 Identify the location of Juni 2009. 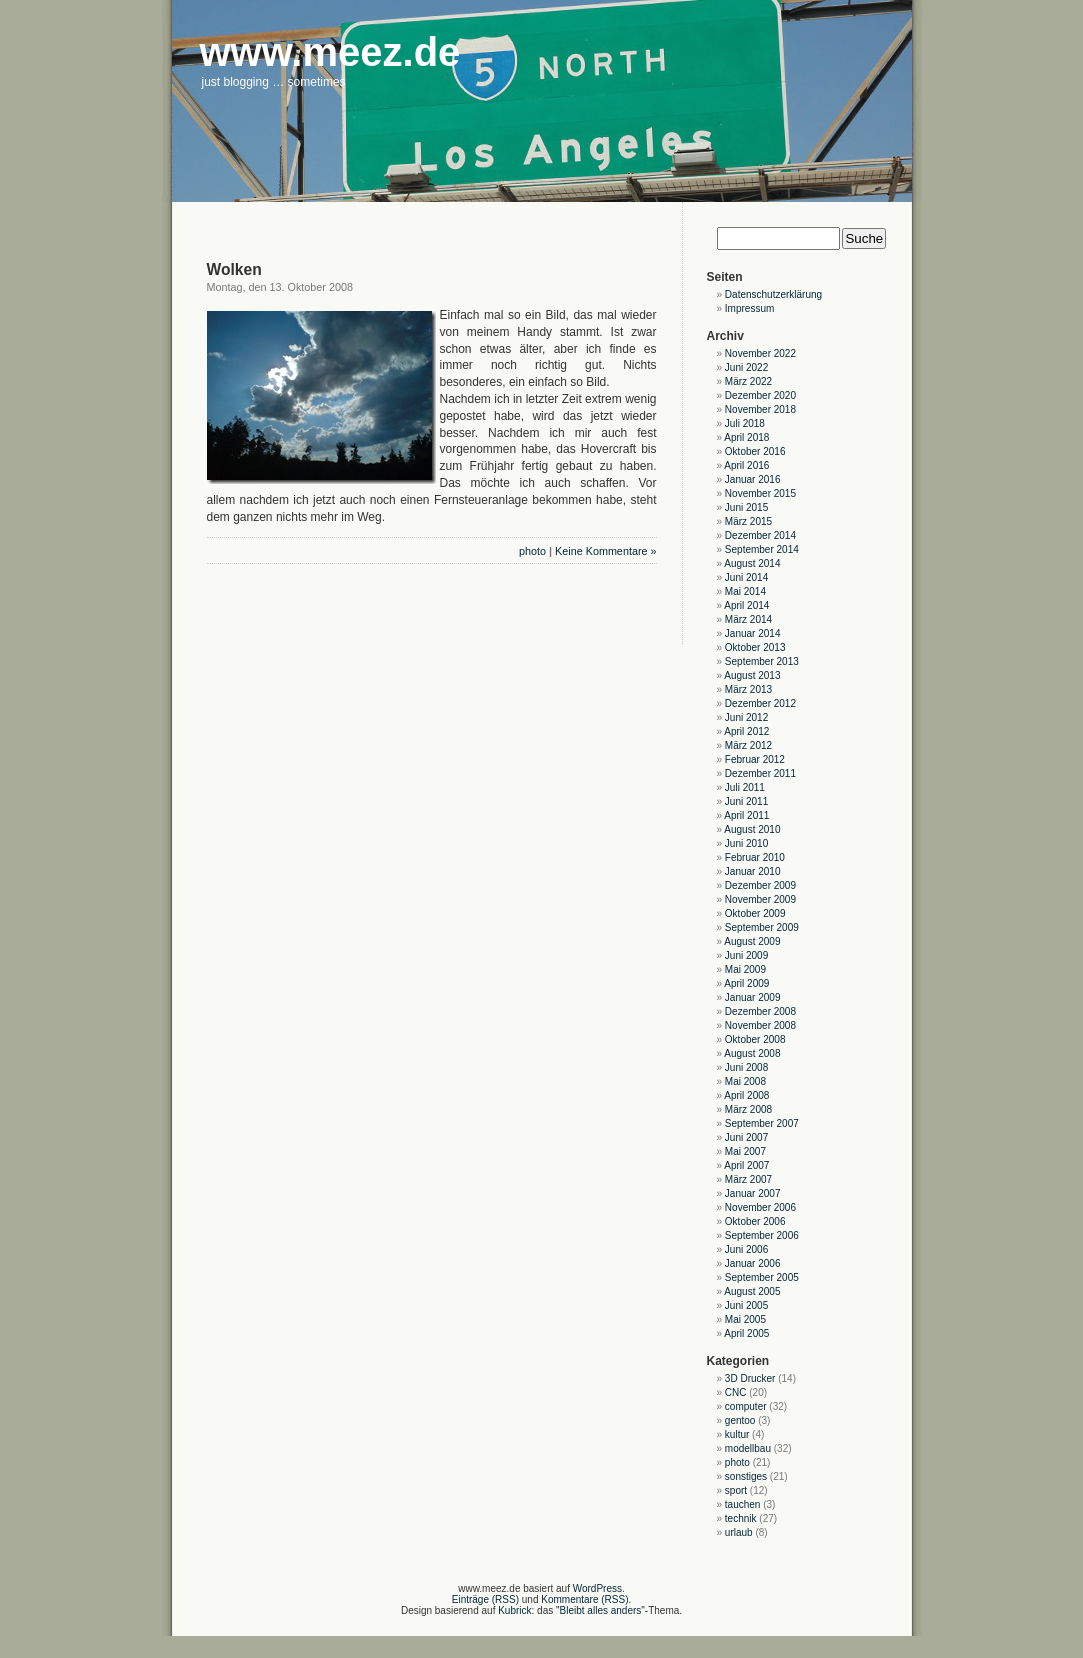
(746, 955).